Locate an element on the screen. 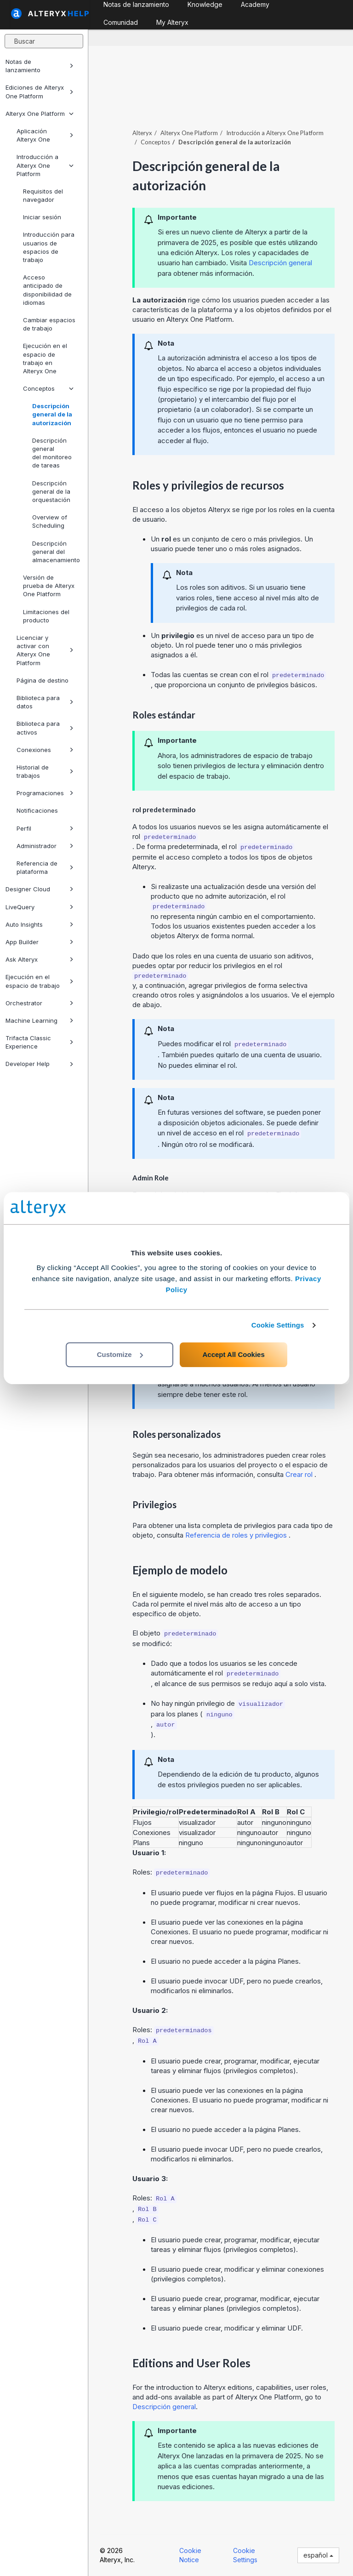  LiveQuery is located at coordinates (40, 907).